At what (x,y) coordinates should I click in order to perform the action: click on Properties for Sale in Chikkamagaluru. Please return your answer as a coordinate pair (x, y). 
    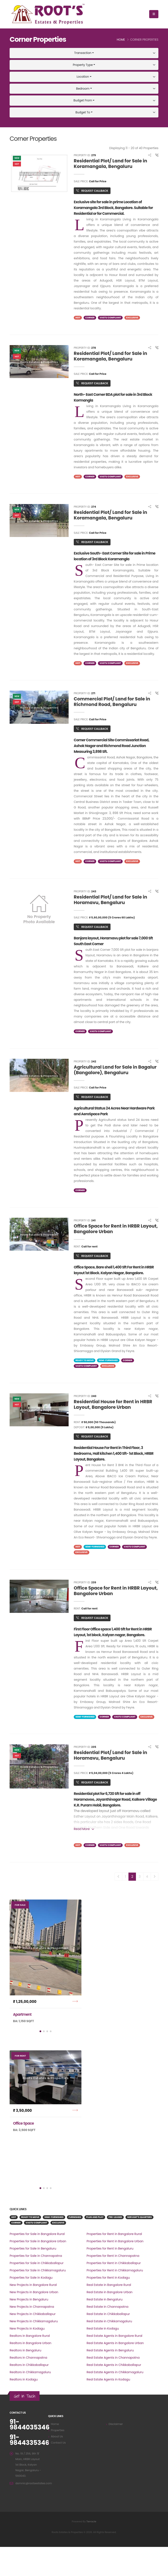
    Looking at the image, I should click on (38, 2191).